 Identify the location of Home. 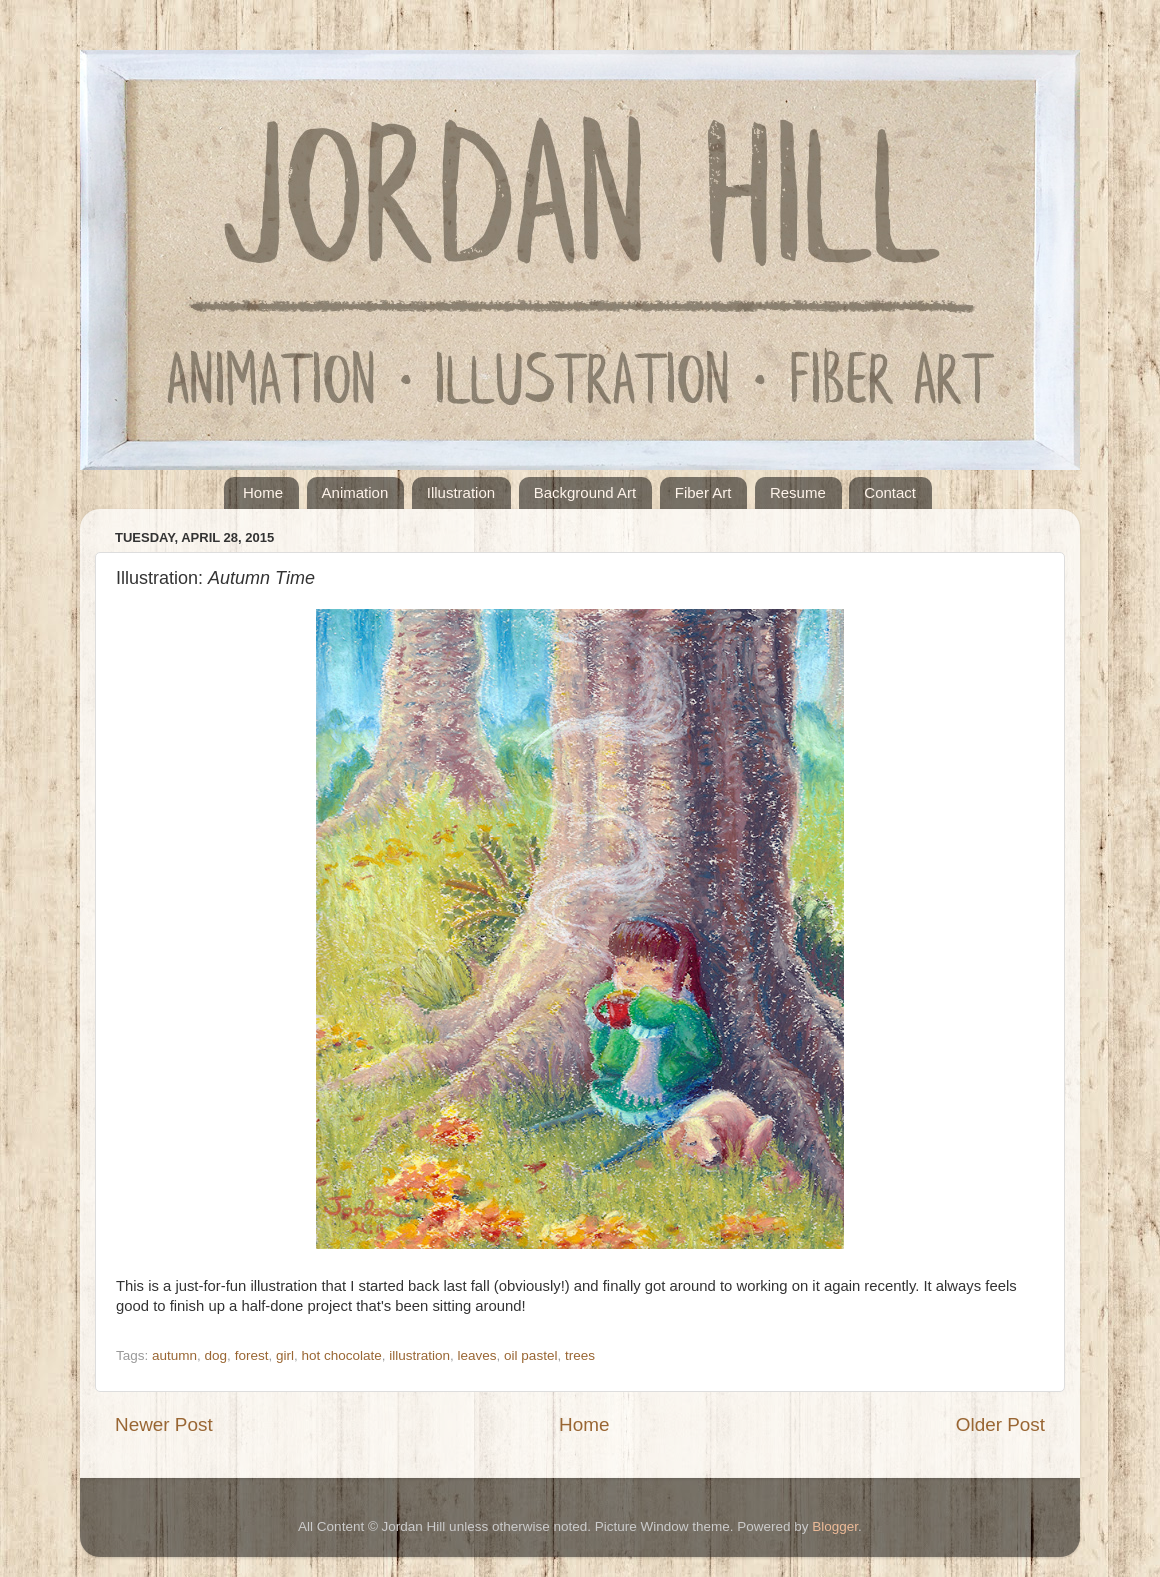
(263, 492).